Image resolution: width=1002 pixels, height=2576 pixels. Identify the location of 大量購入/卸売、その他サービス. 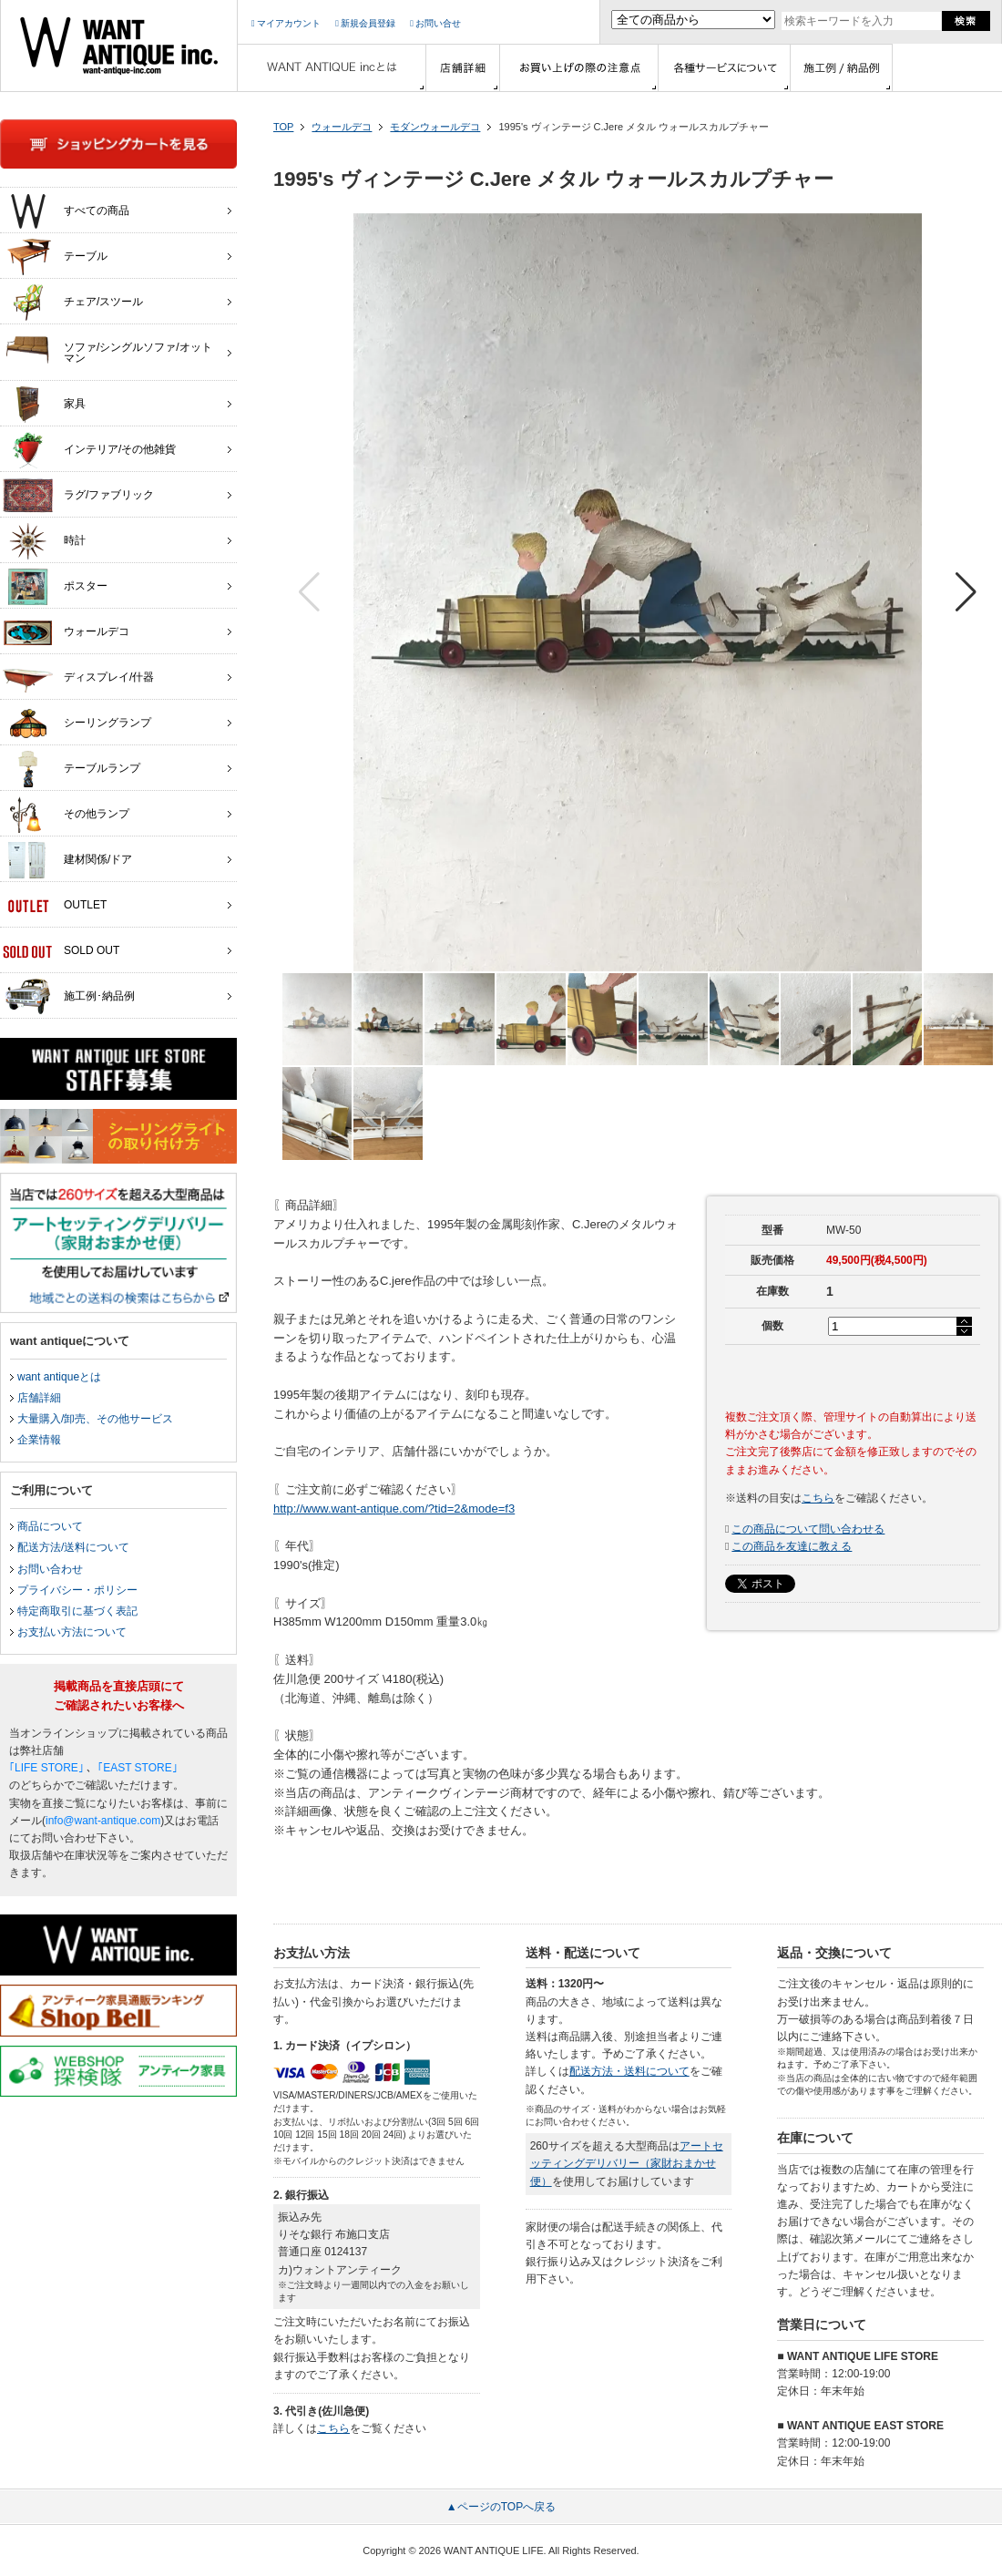
(95, 1418).